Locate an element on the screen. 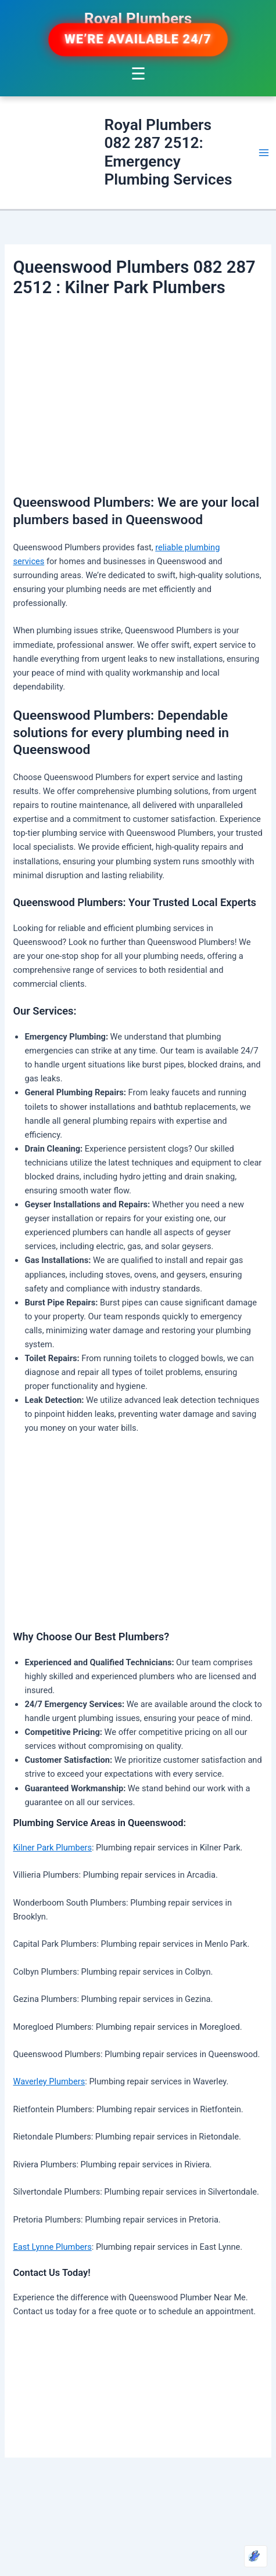 Image resolution: width=276 pixels, height=2576 pixels. Kilner Park Plumbers is located at coordinates (52, 1847).